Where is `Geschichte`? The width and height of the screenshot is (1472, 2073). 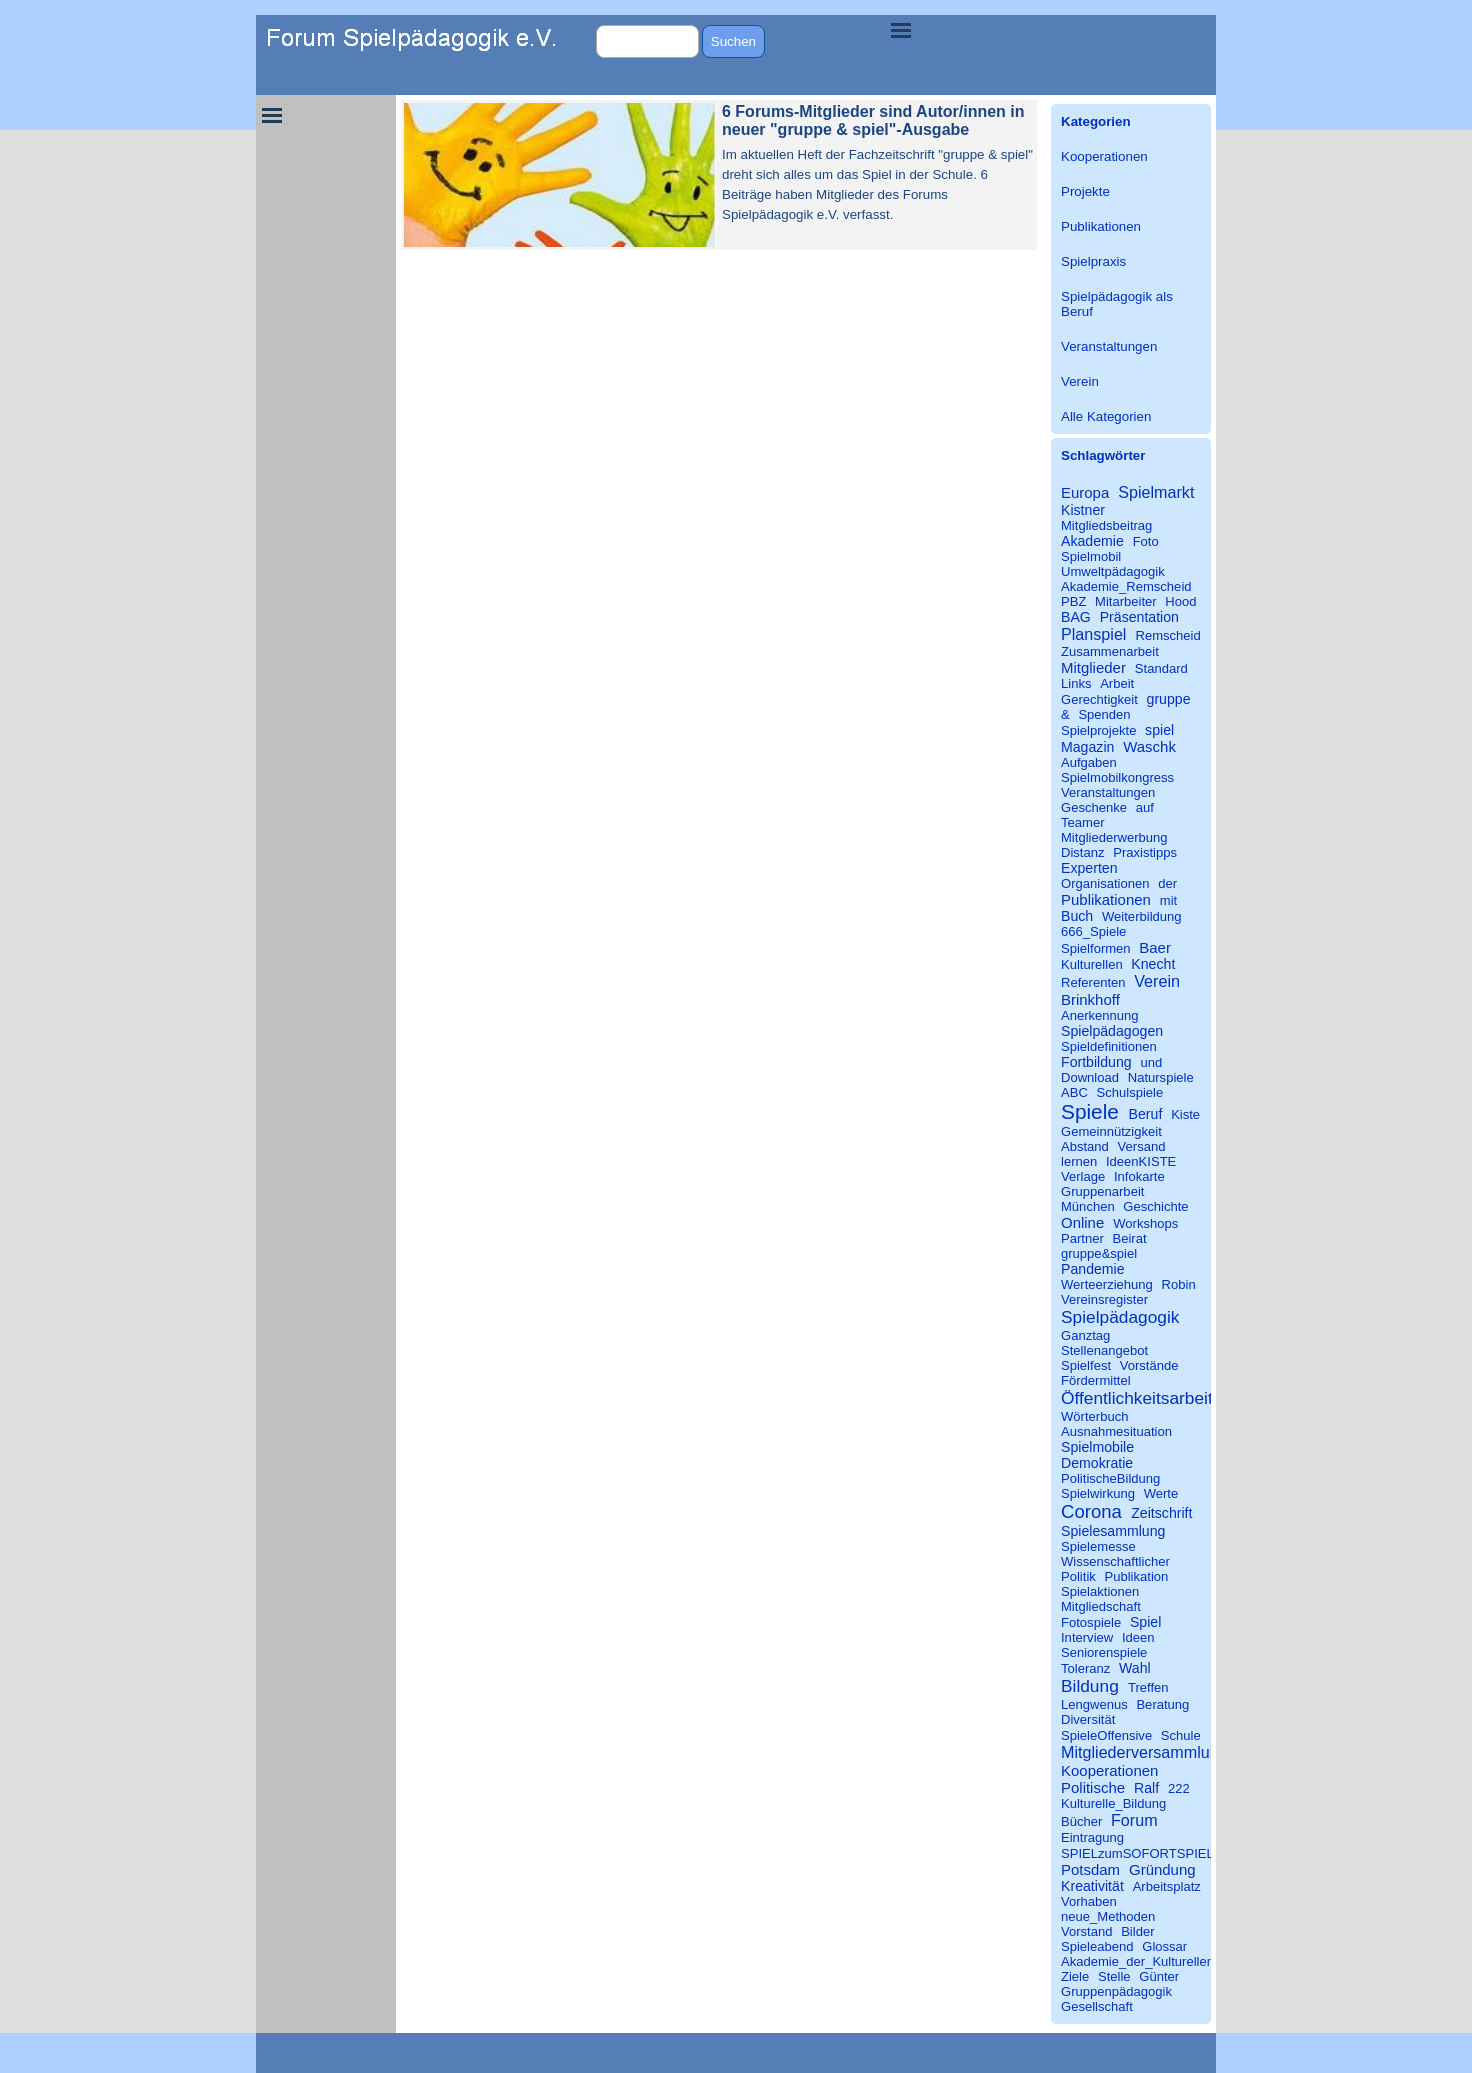
Geschichte is located at coordinates (1155, 1206).